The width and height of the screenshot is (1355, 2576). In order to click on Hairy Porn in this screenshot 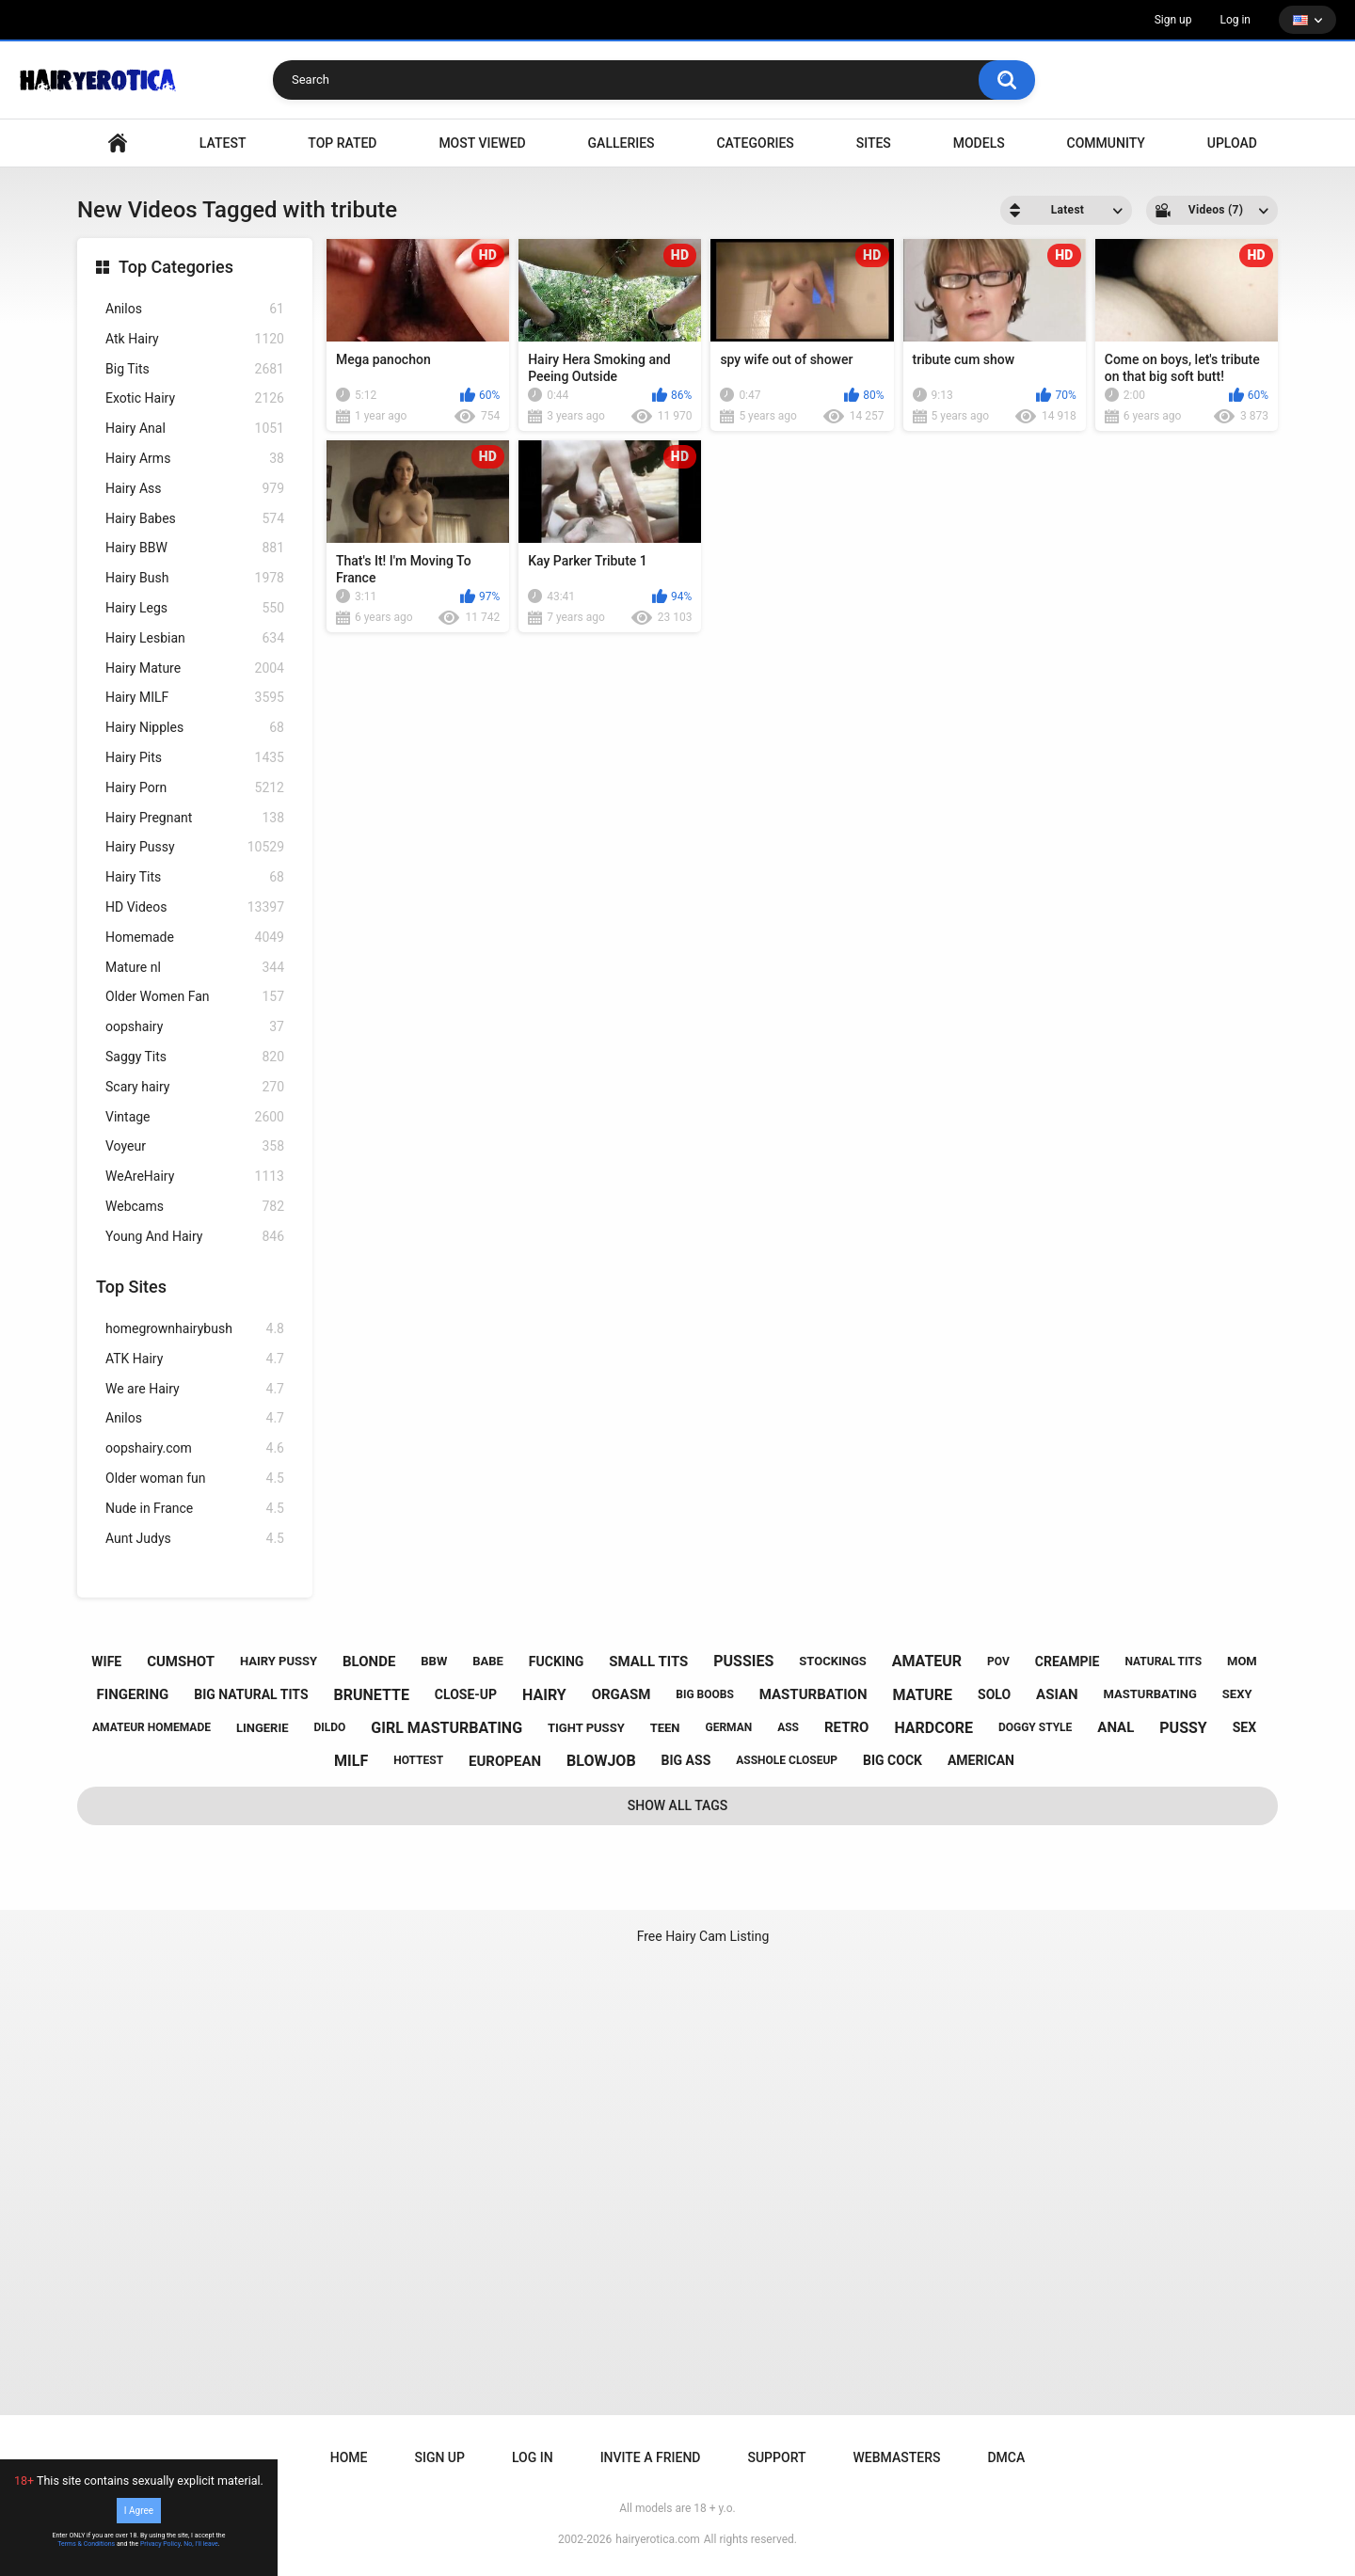, I will do `click(194, 788)`.